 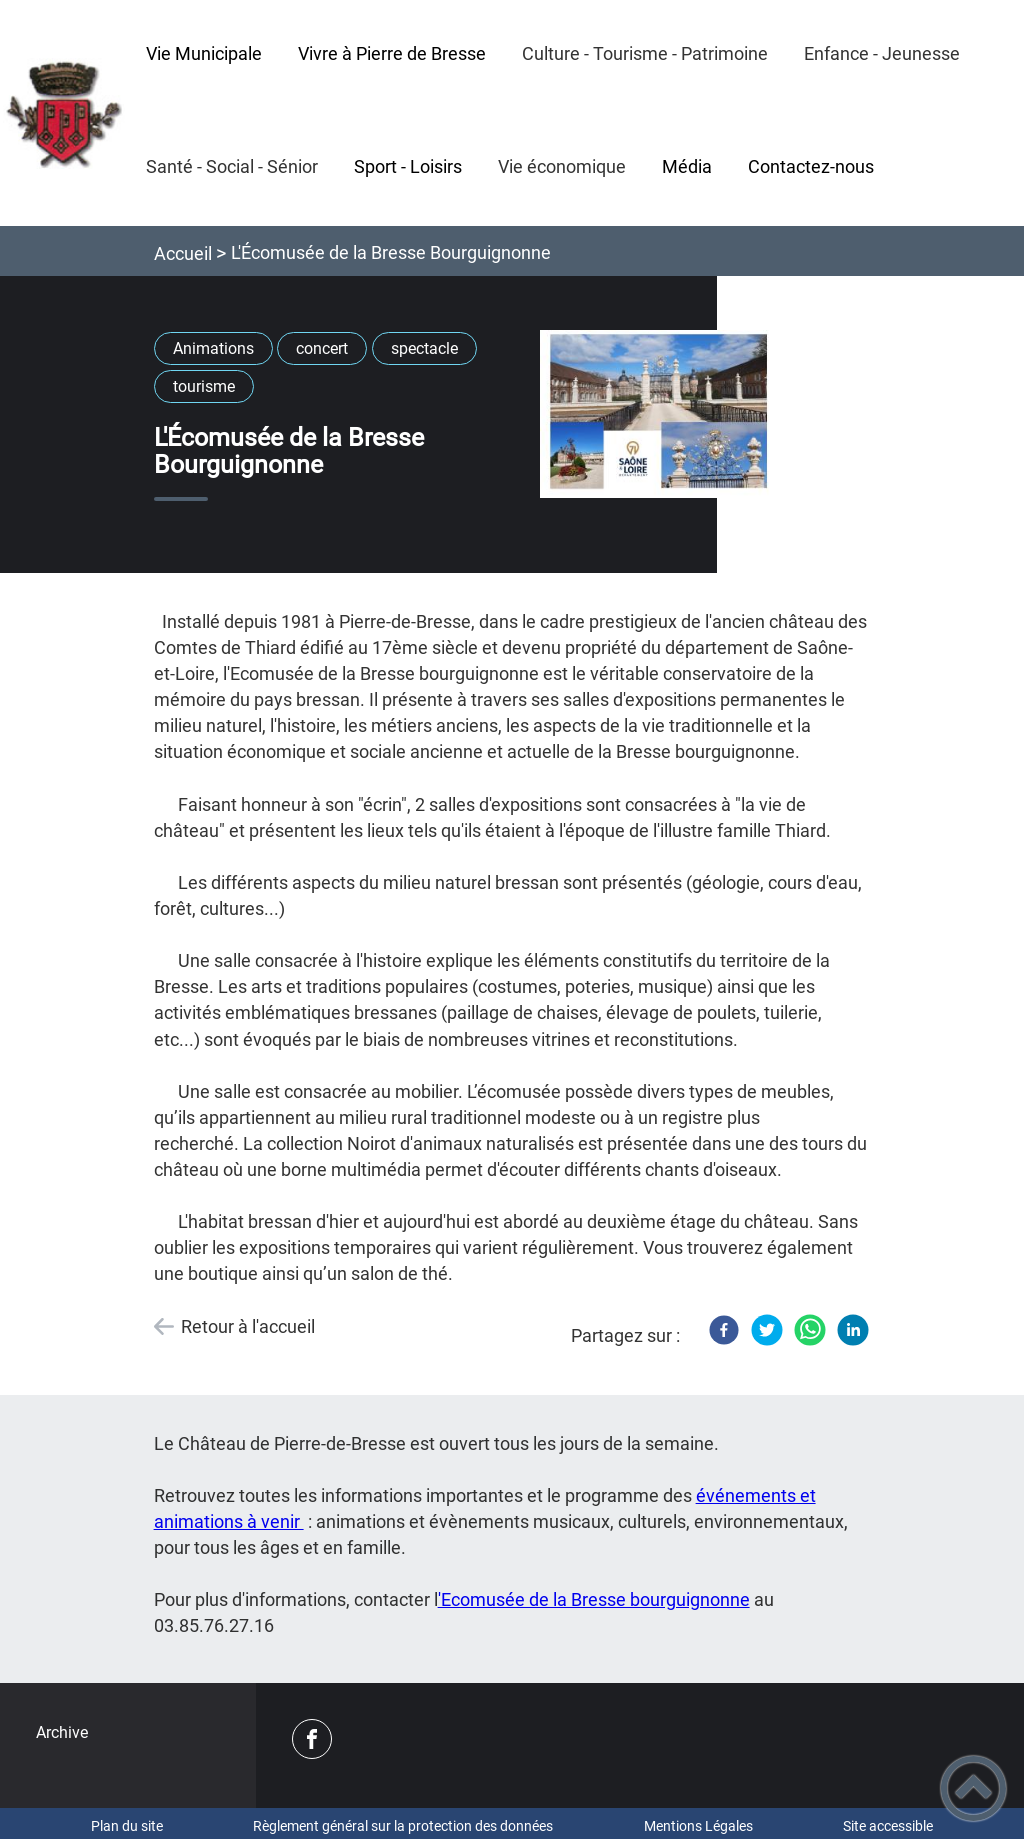 What do you see at coordinates (973, 1788) in the screenshot?
I see `[button]` at bounding box center [973, 1788].